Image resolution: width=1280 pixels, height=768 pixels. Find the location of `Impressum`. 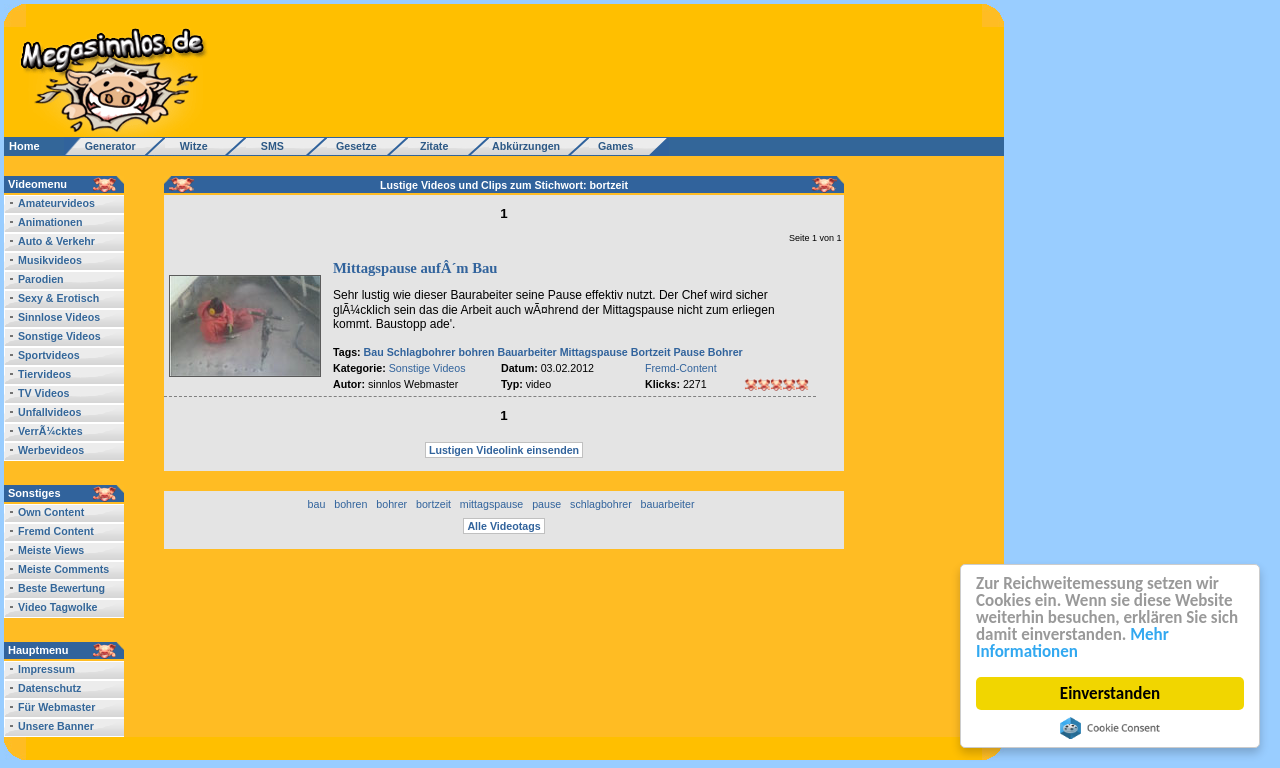

Impressum is located at coordinates (46, 669).